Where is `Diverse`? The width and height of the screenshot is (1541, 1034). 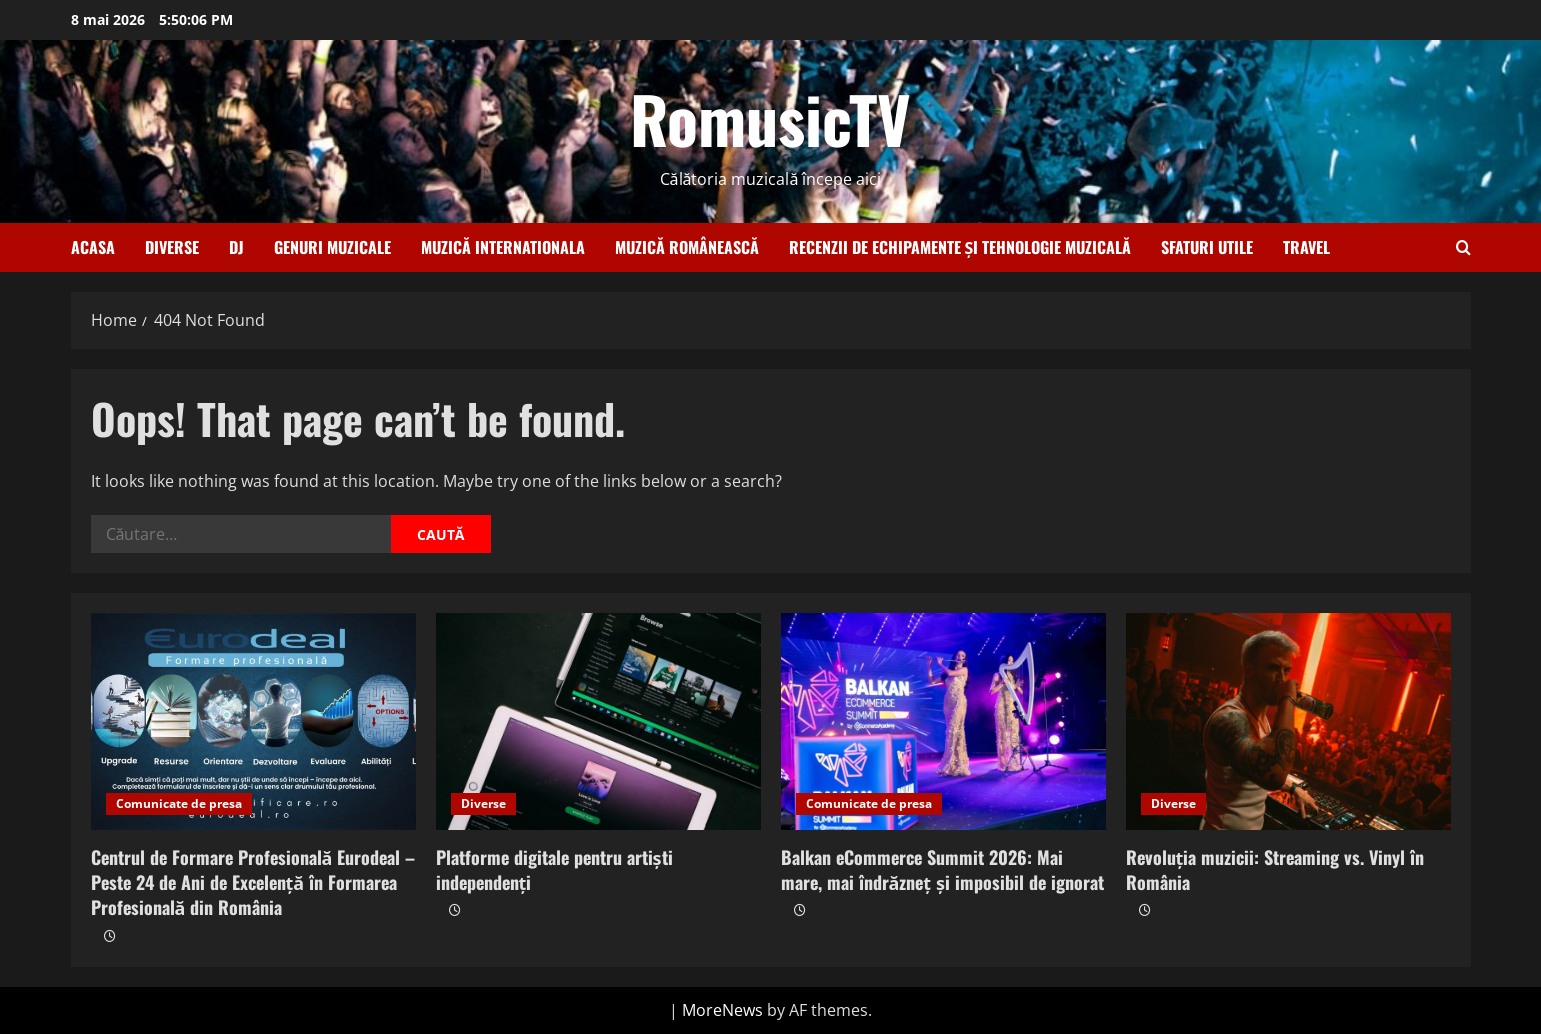 Diverse is located at coordinates (172, 247).